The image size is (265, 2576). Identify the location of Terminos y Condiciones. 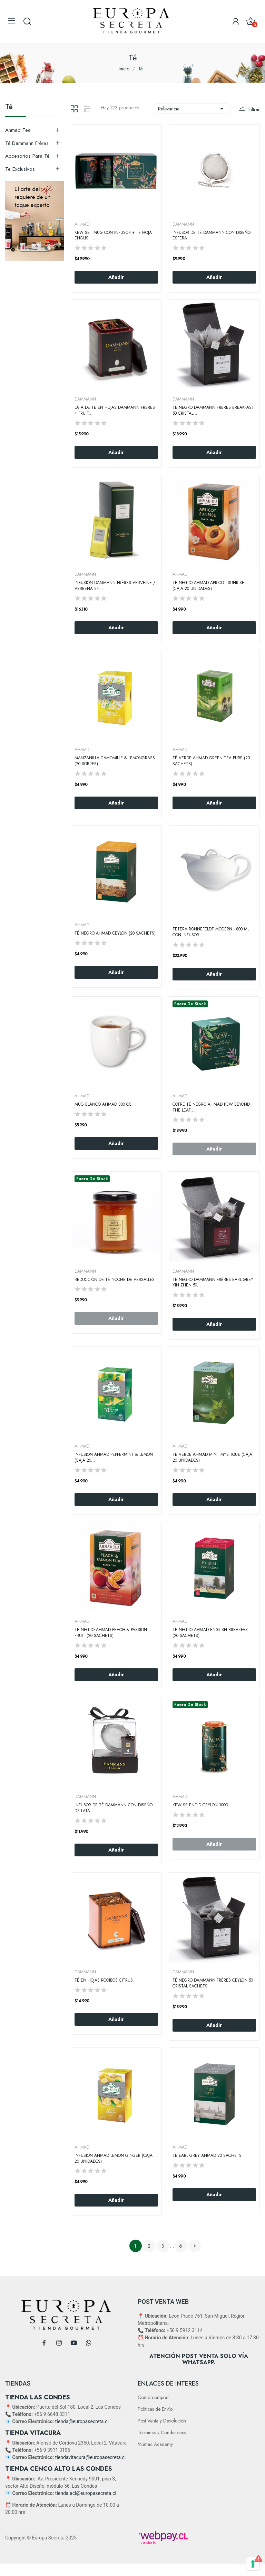
(162, 2432).